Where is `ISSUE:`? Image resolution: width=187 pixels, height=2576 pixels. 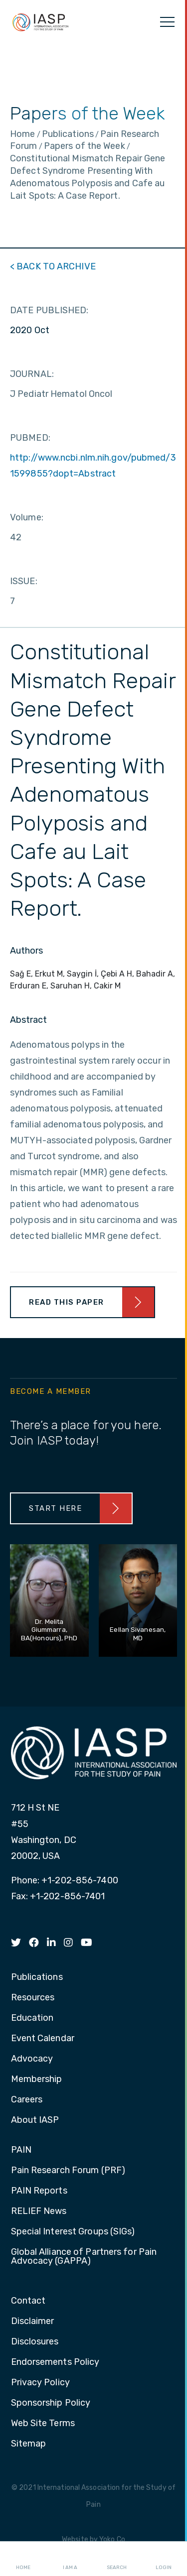
ISSUE: is located at coordinates (23, 581).